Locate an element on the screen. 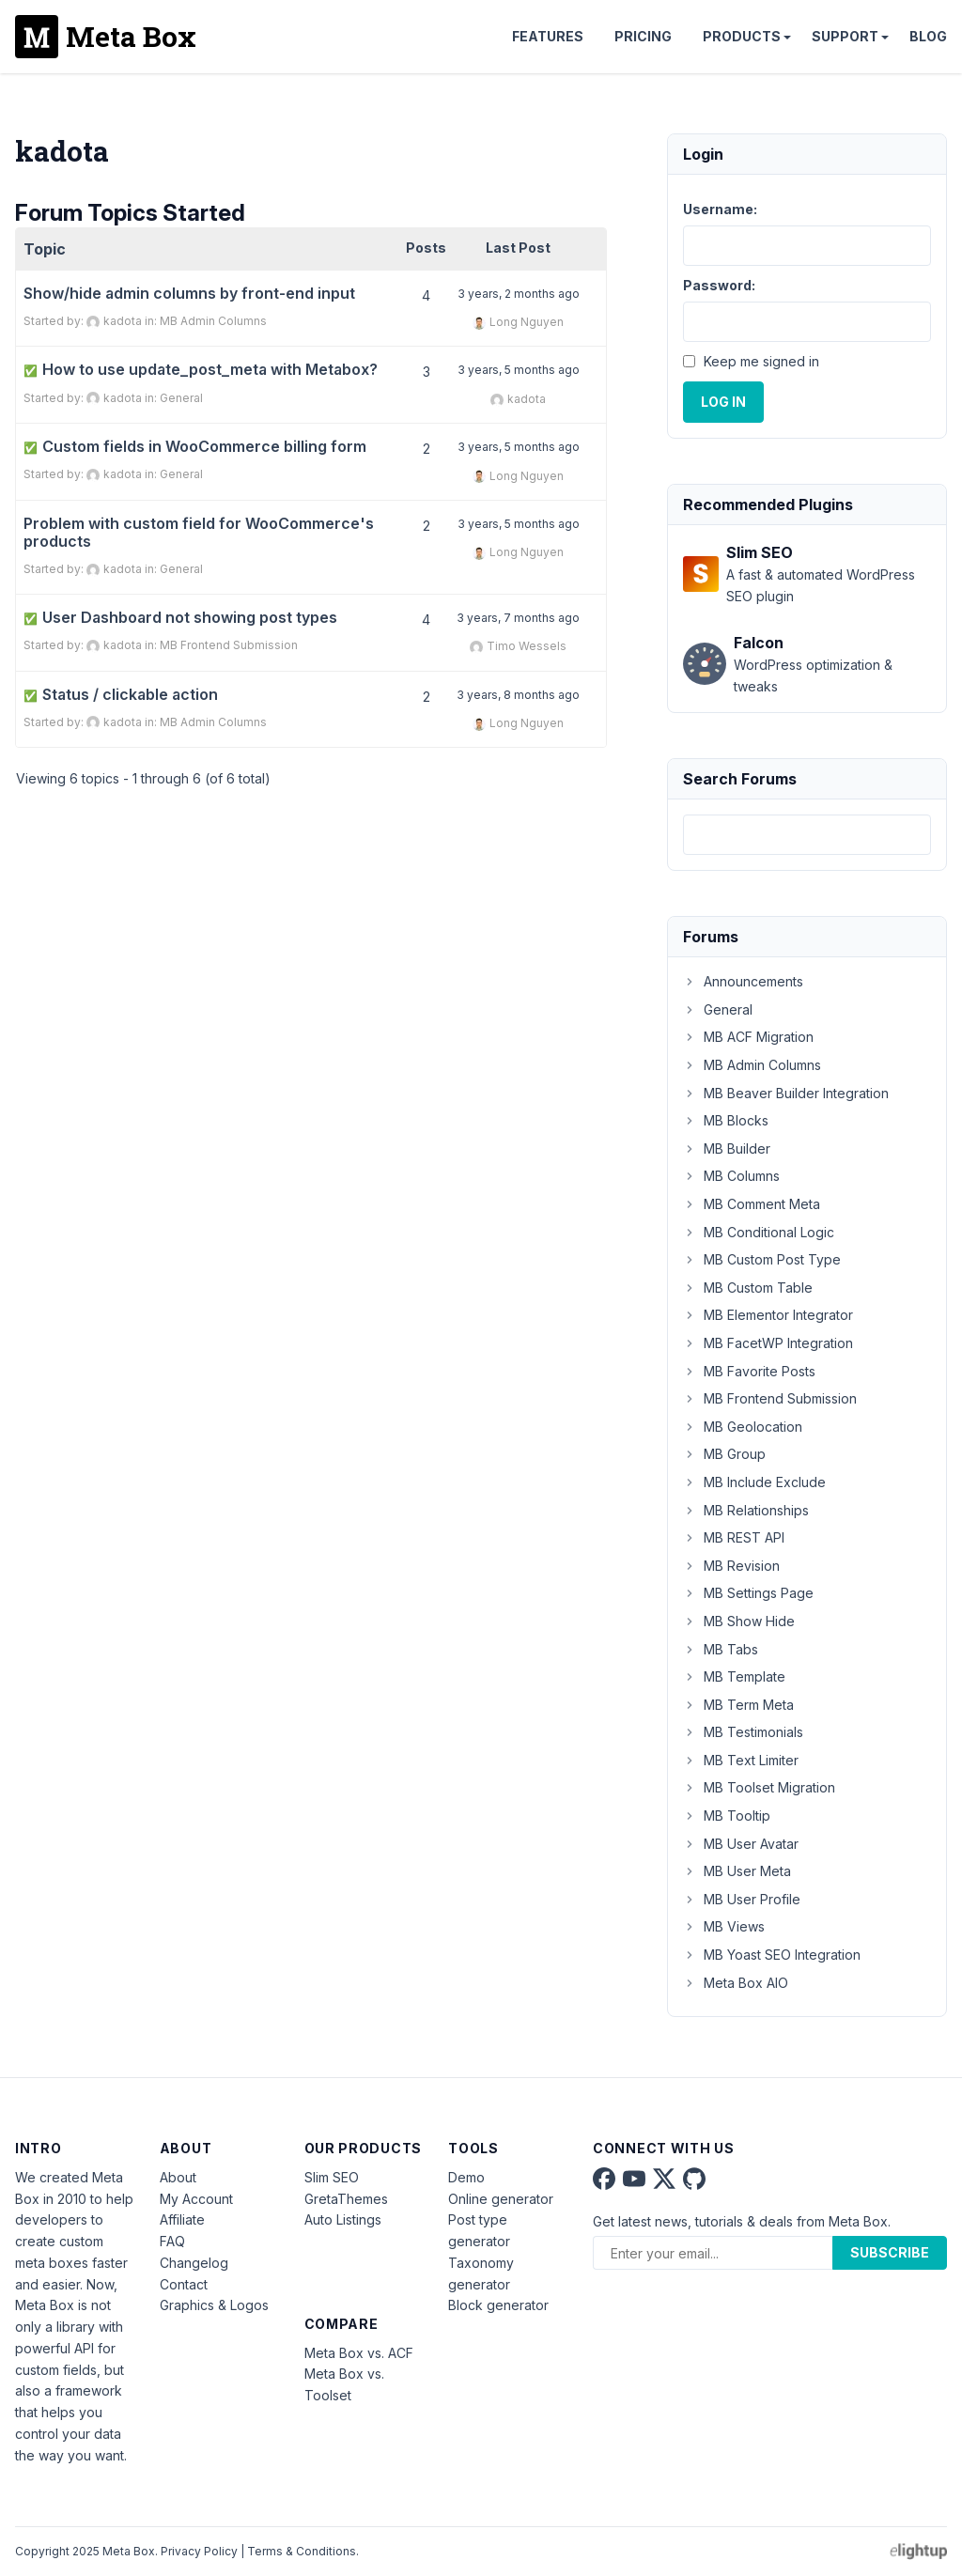  Keep me signed in is located at coordinates (761, 361).